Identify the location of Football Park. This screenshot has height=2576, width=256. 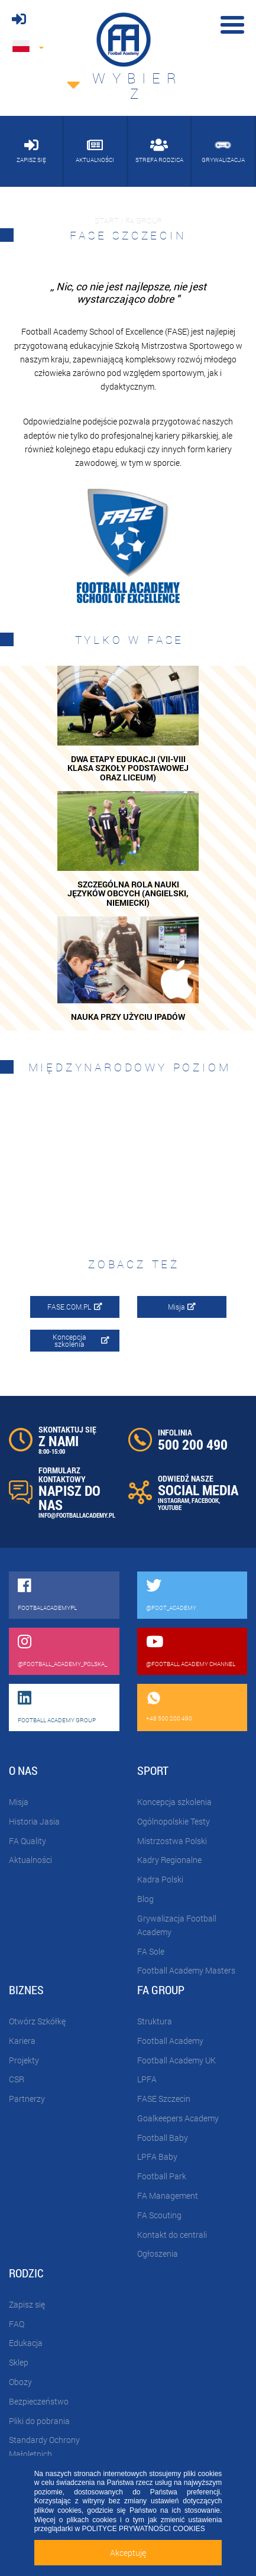
(161, 2176).